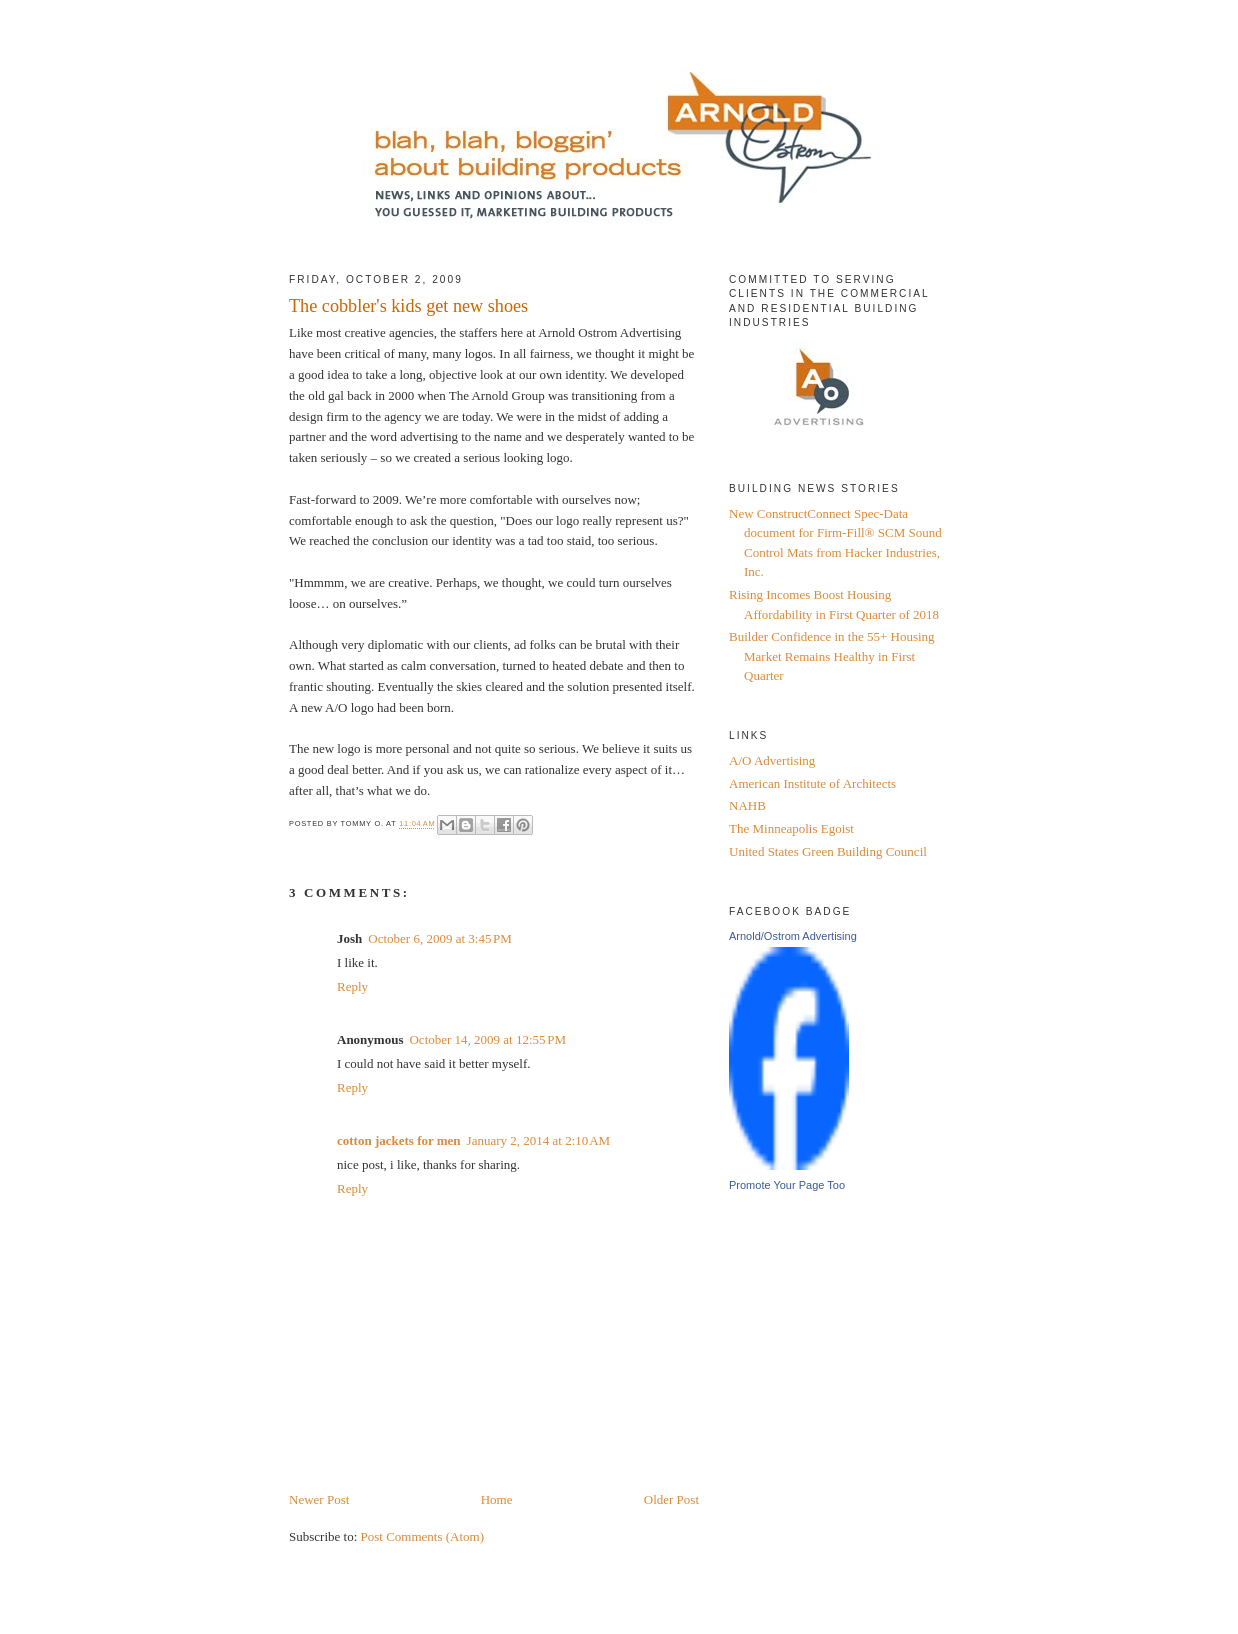 Image resolution: width=1238 pixels, height=1634 pixels. Describe the element at coordinates (319, 1499) in the screenshot. I see `Newer Post` at that location.